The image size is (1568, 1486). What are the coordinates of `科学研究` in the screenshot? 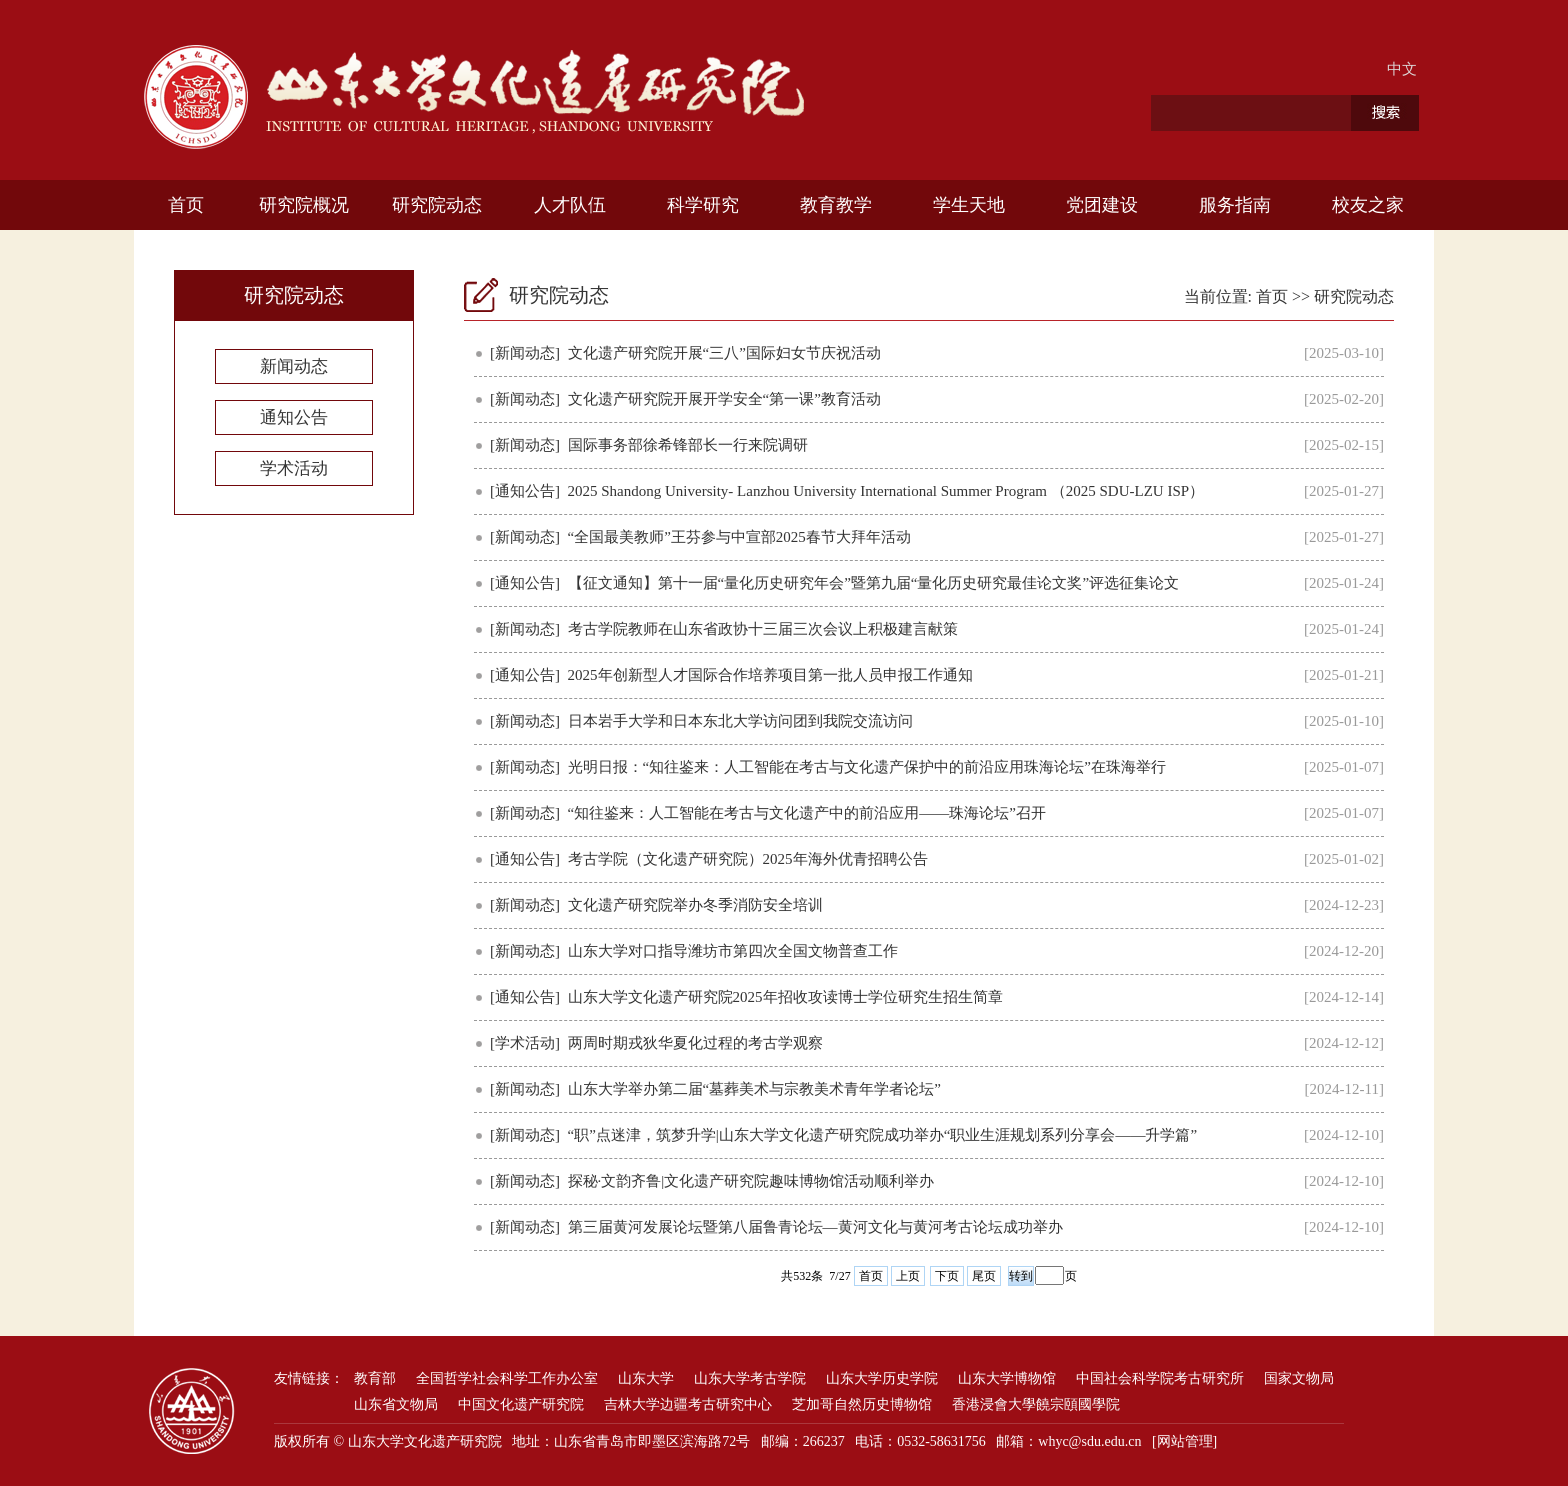 It's located at (703, 205).